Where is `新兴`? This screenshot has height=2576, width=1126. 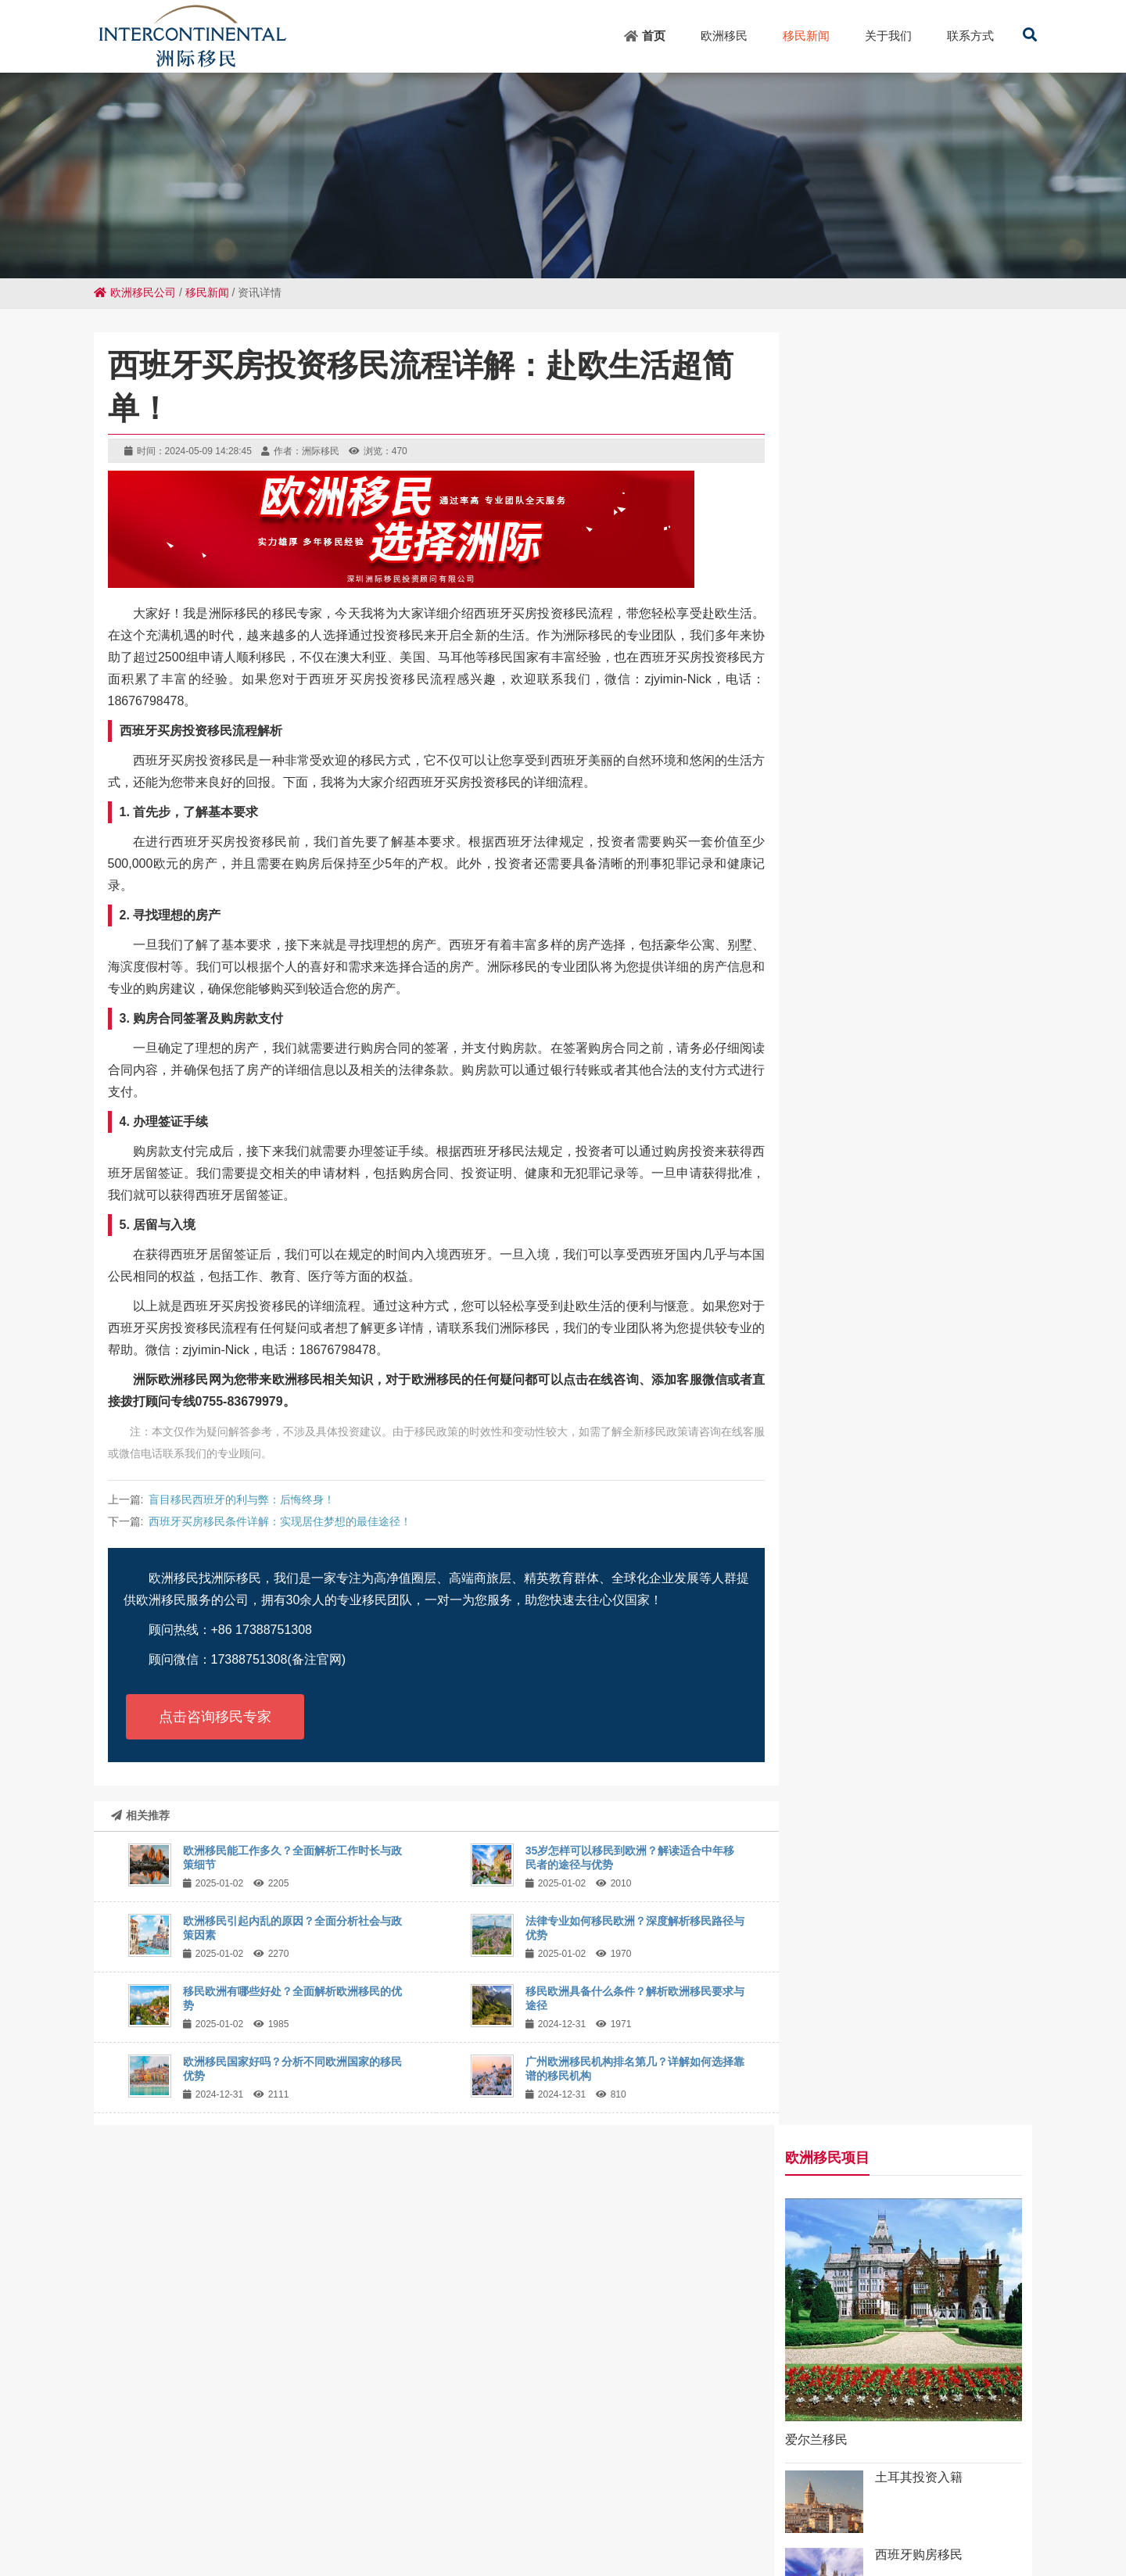
新兴 is located at coordinates (100, 2505).